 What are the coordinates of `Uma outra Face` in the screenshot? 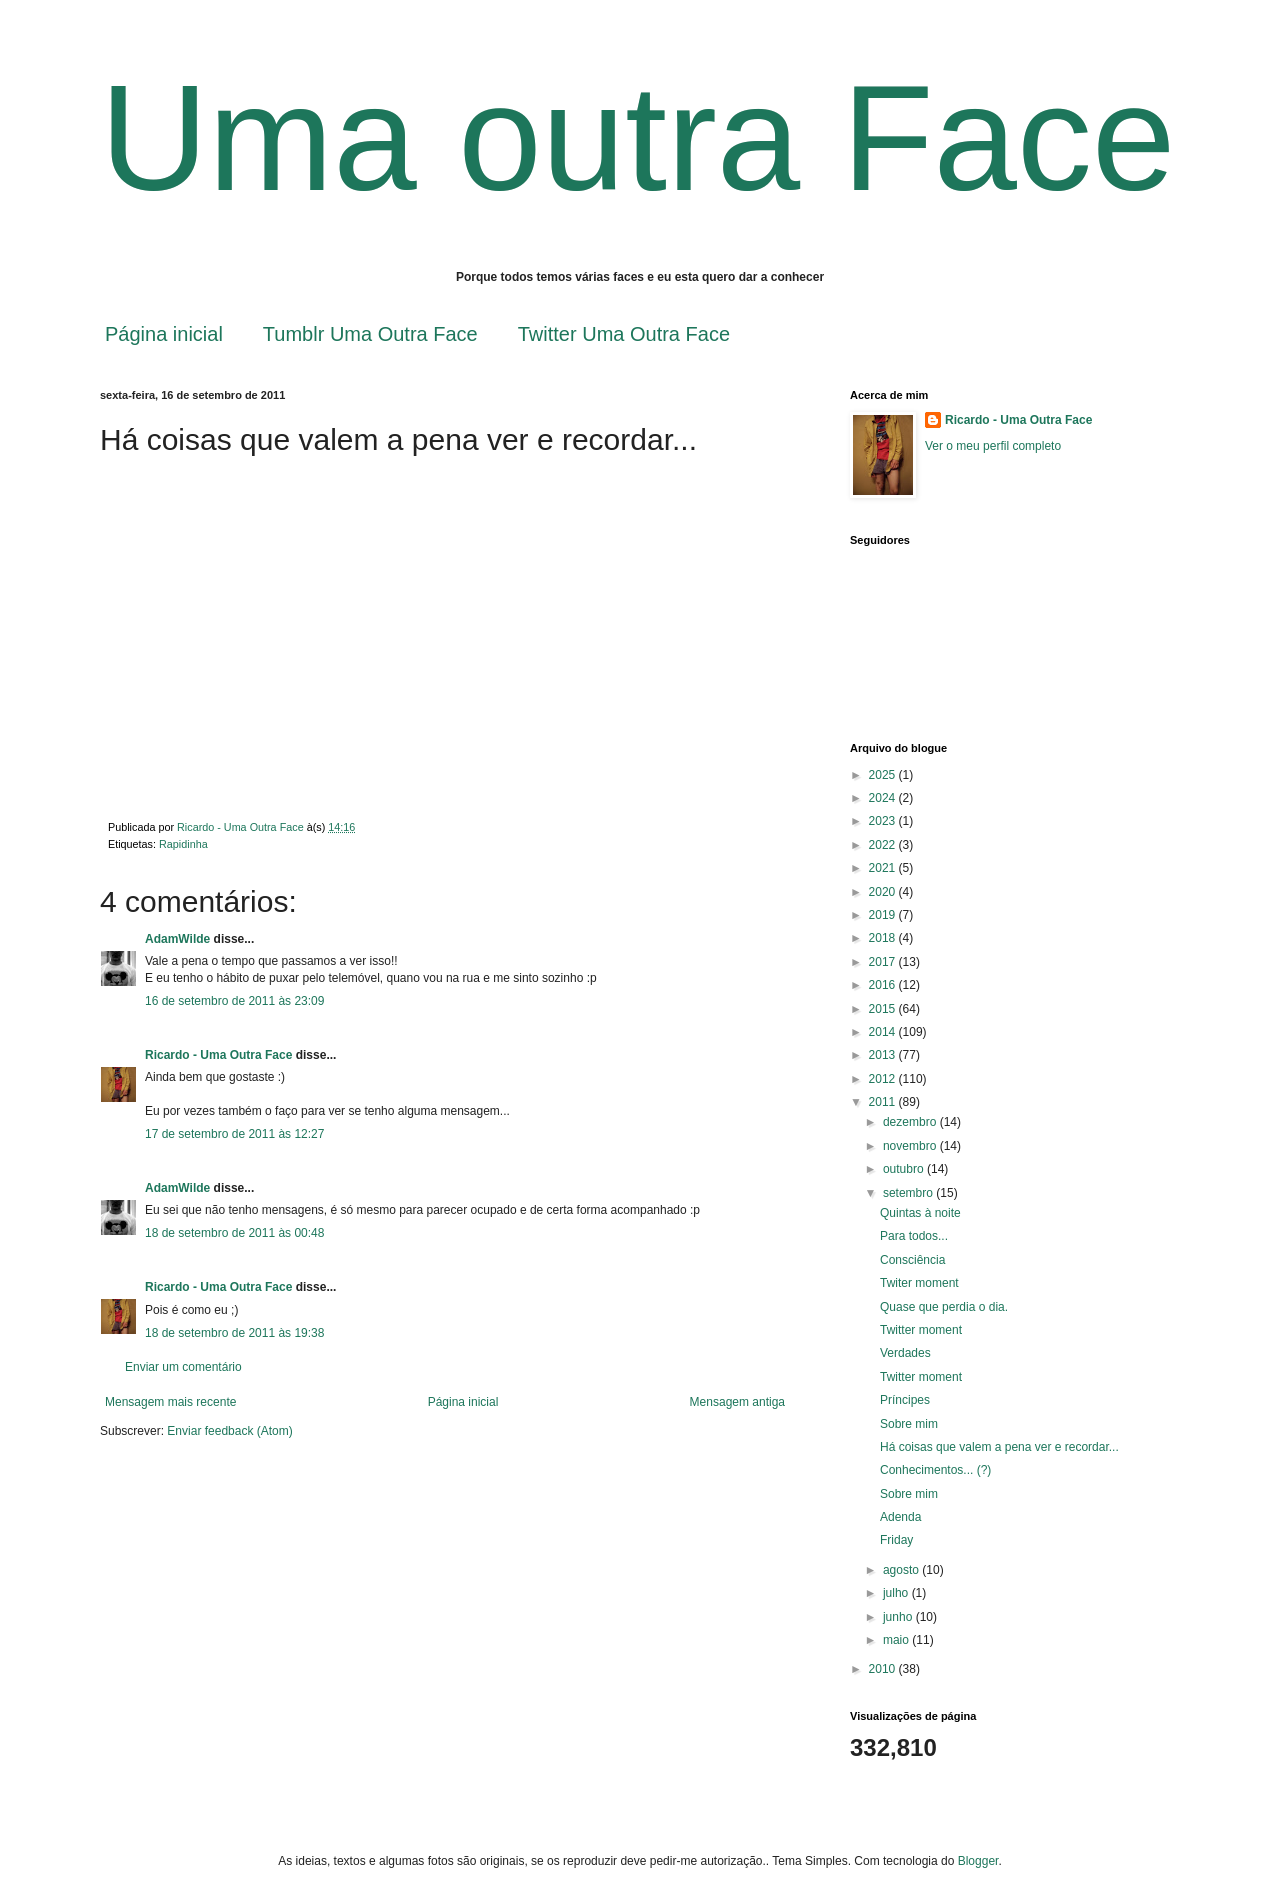 It's located at (637, 138).